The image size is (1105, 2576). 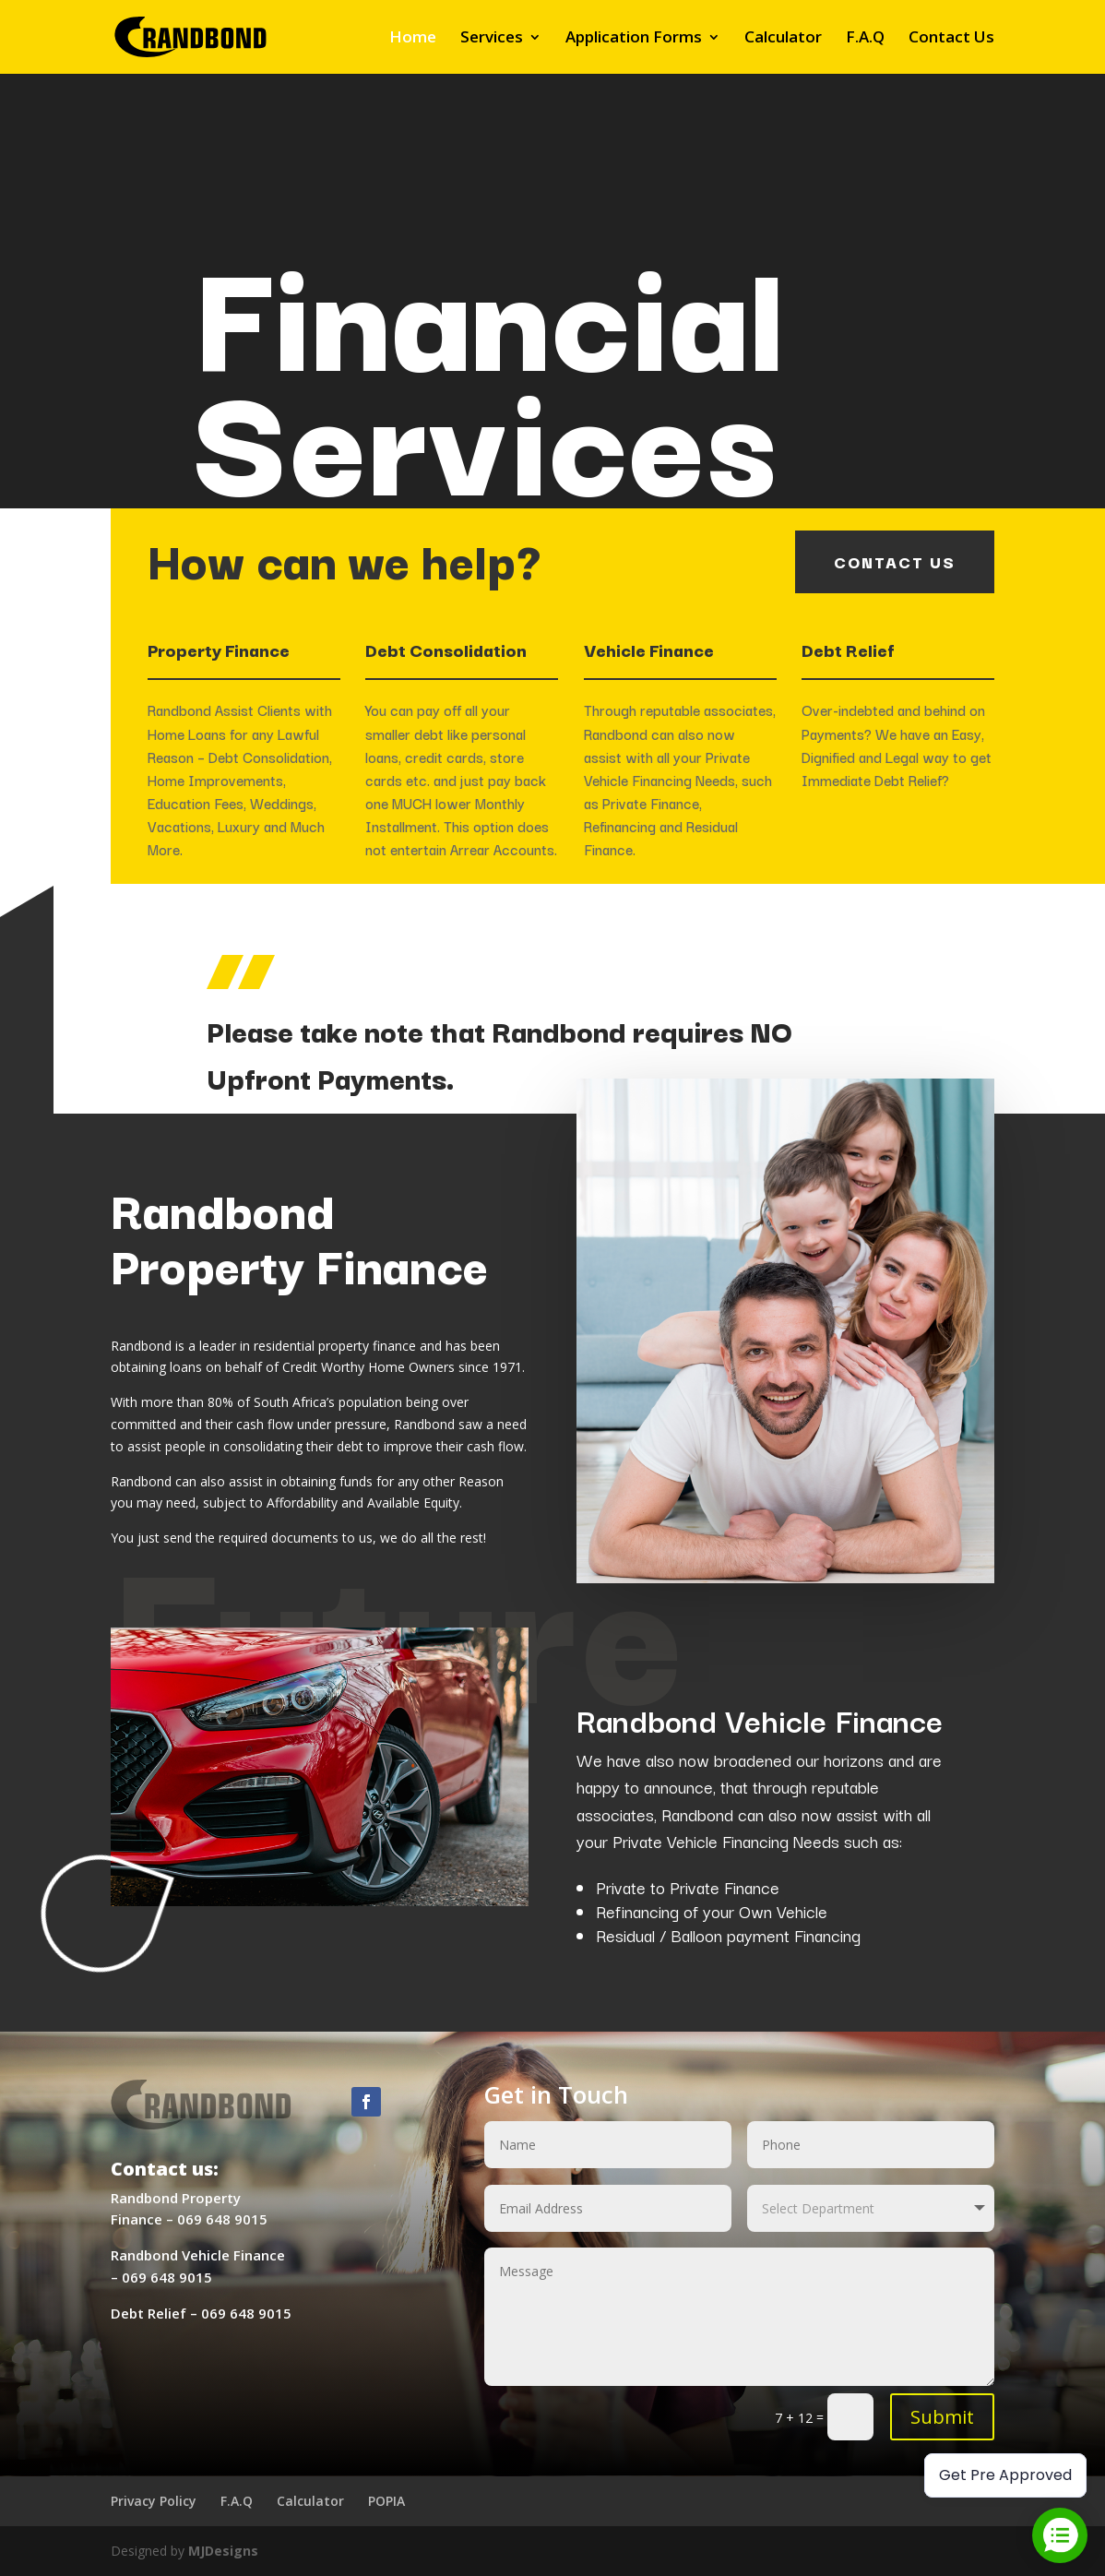 What do you see at coordinates (491, 38) in the screenshot?
I see `Services` at bounding box center [491, 38].